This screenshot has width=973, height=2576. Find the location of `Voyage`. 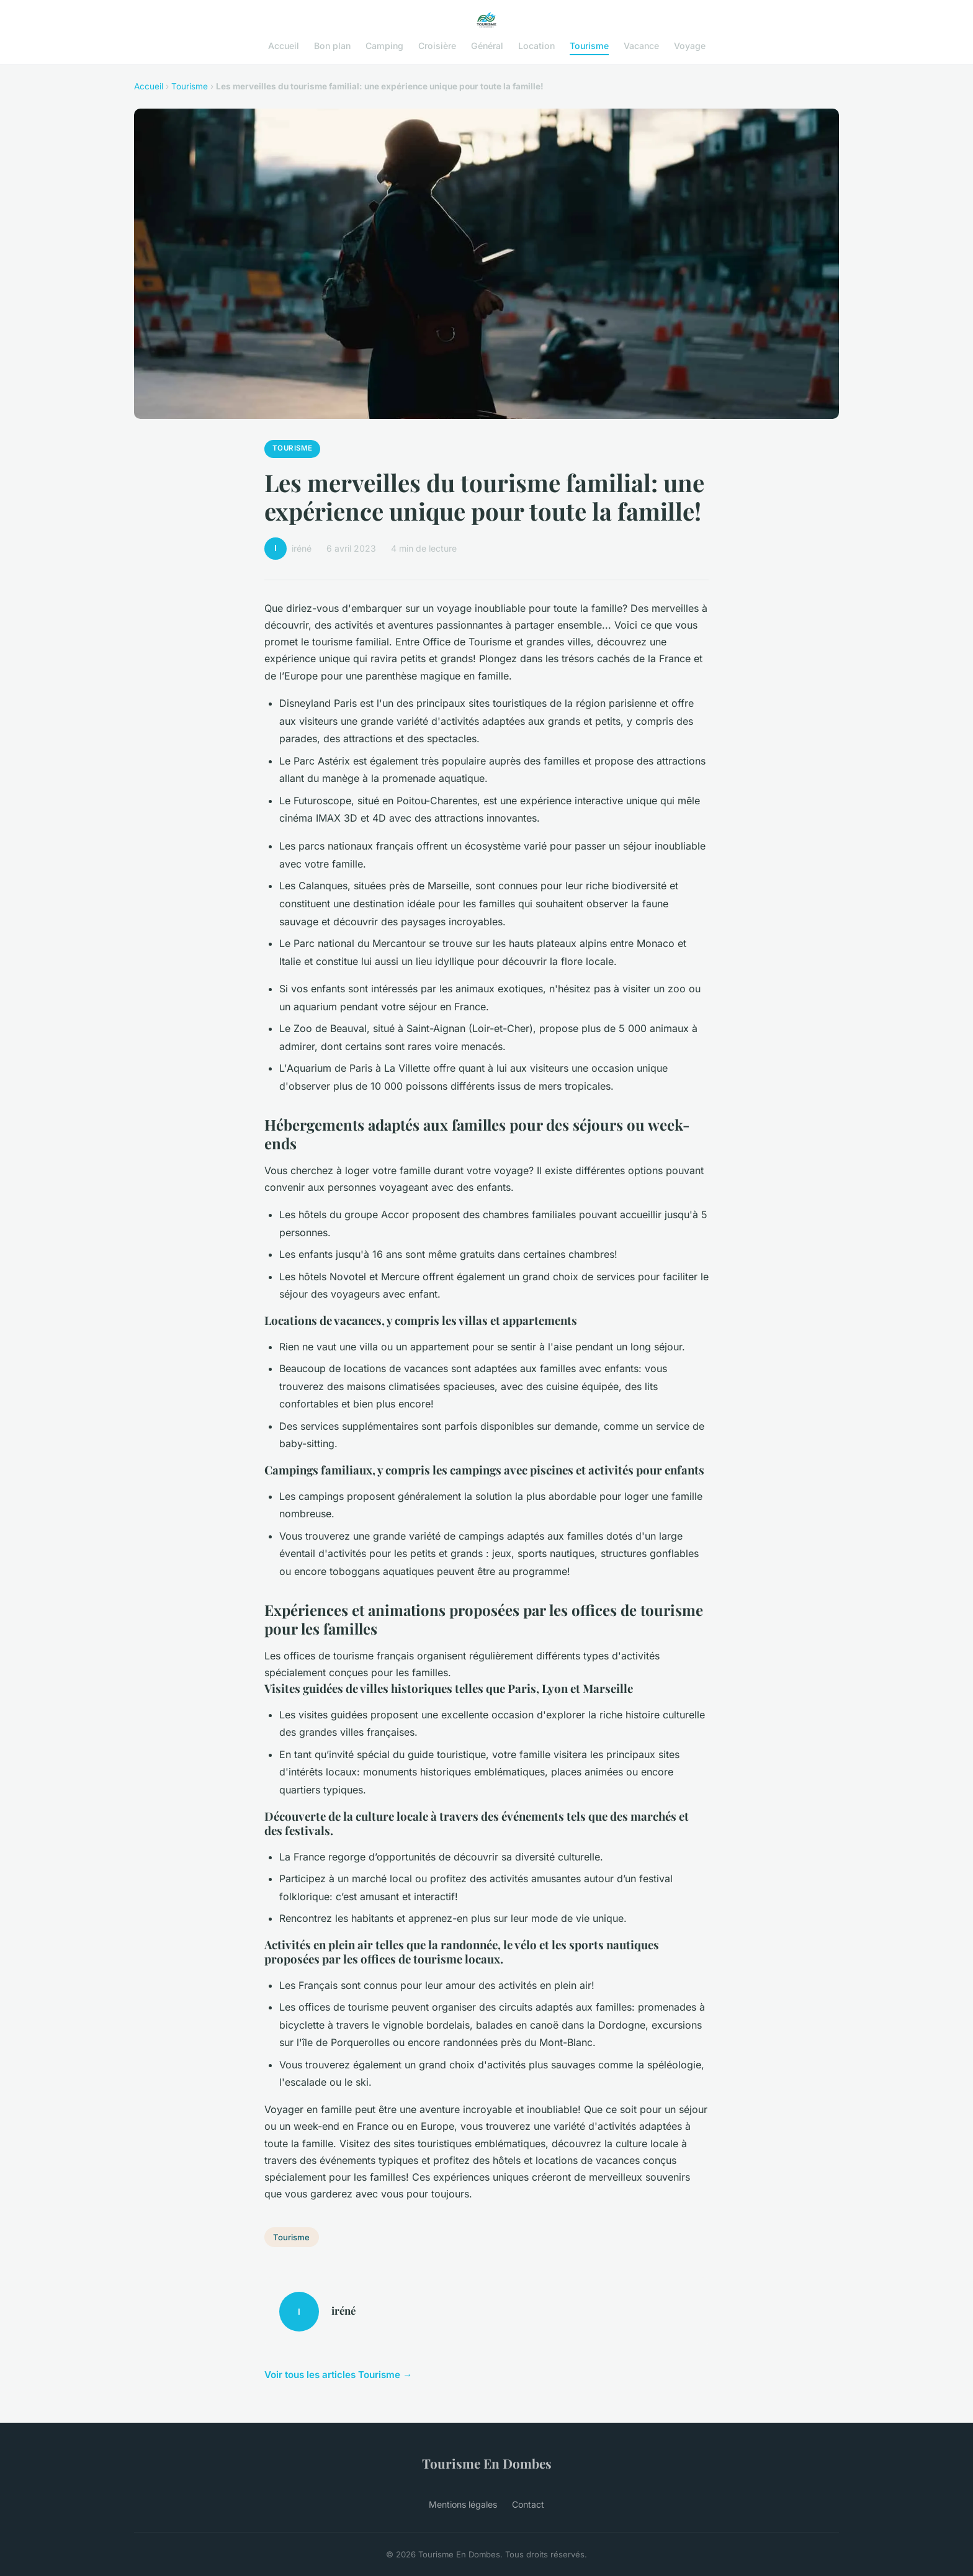

Voyage is located at coordinates (690, 45).